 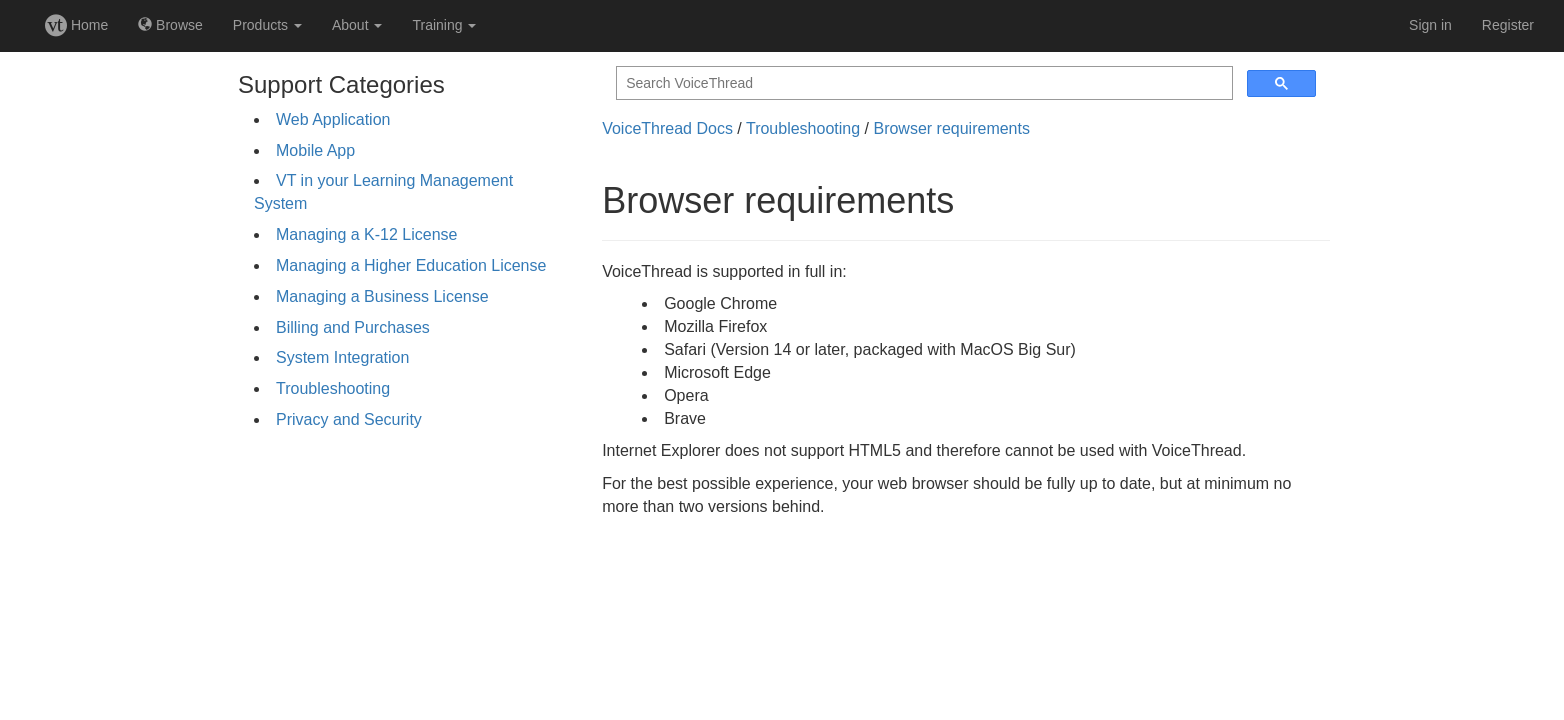 I want to click on Privacy and Security, so click(x=349, y=419).